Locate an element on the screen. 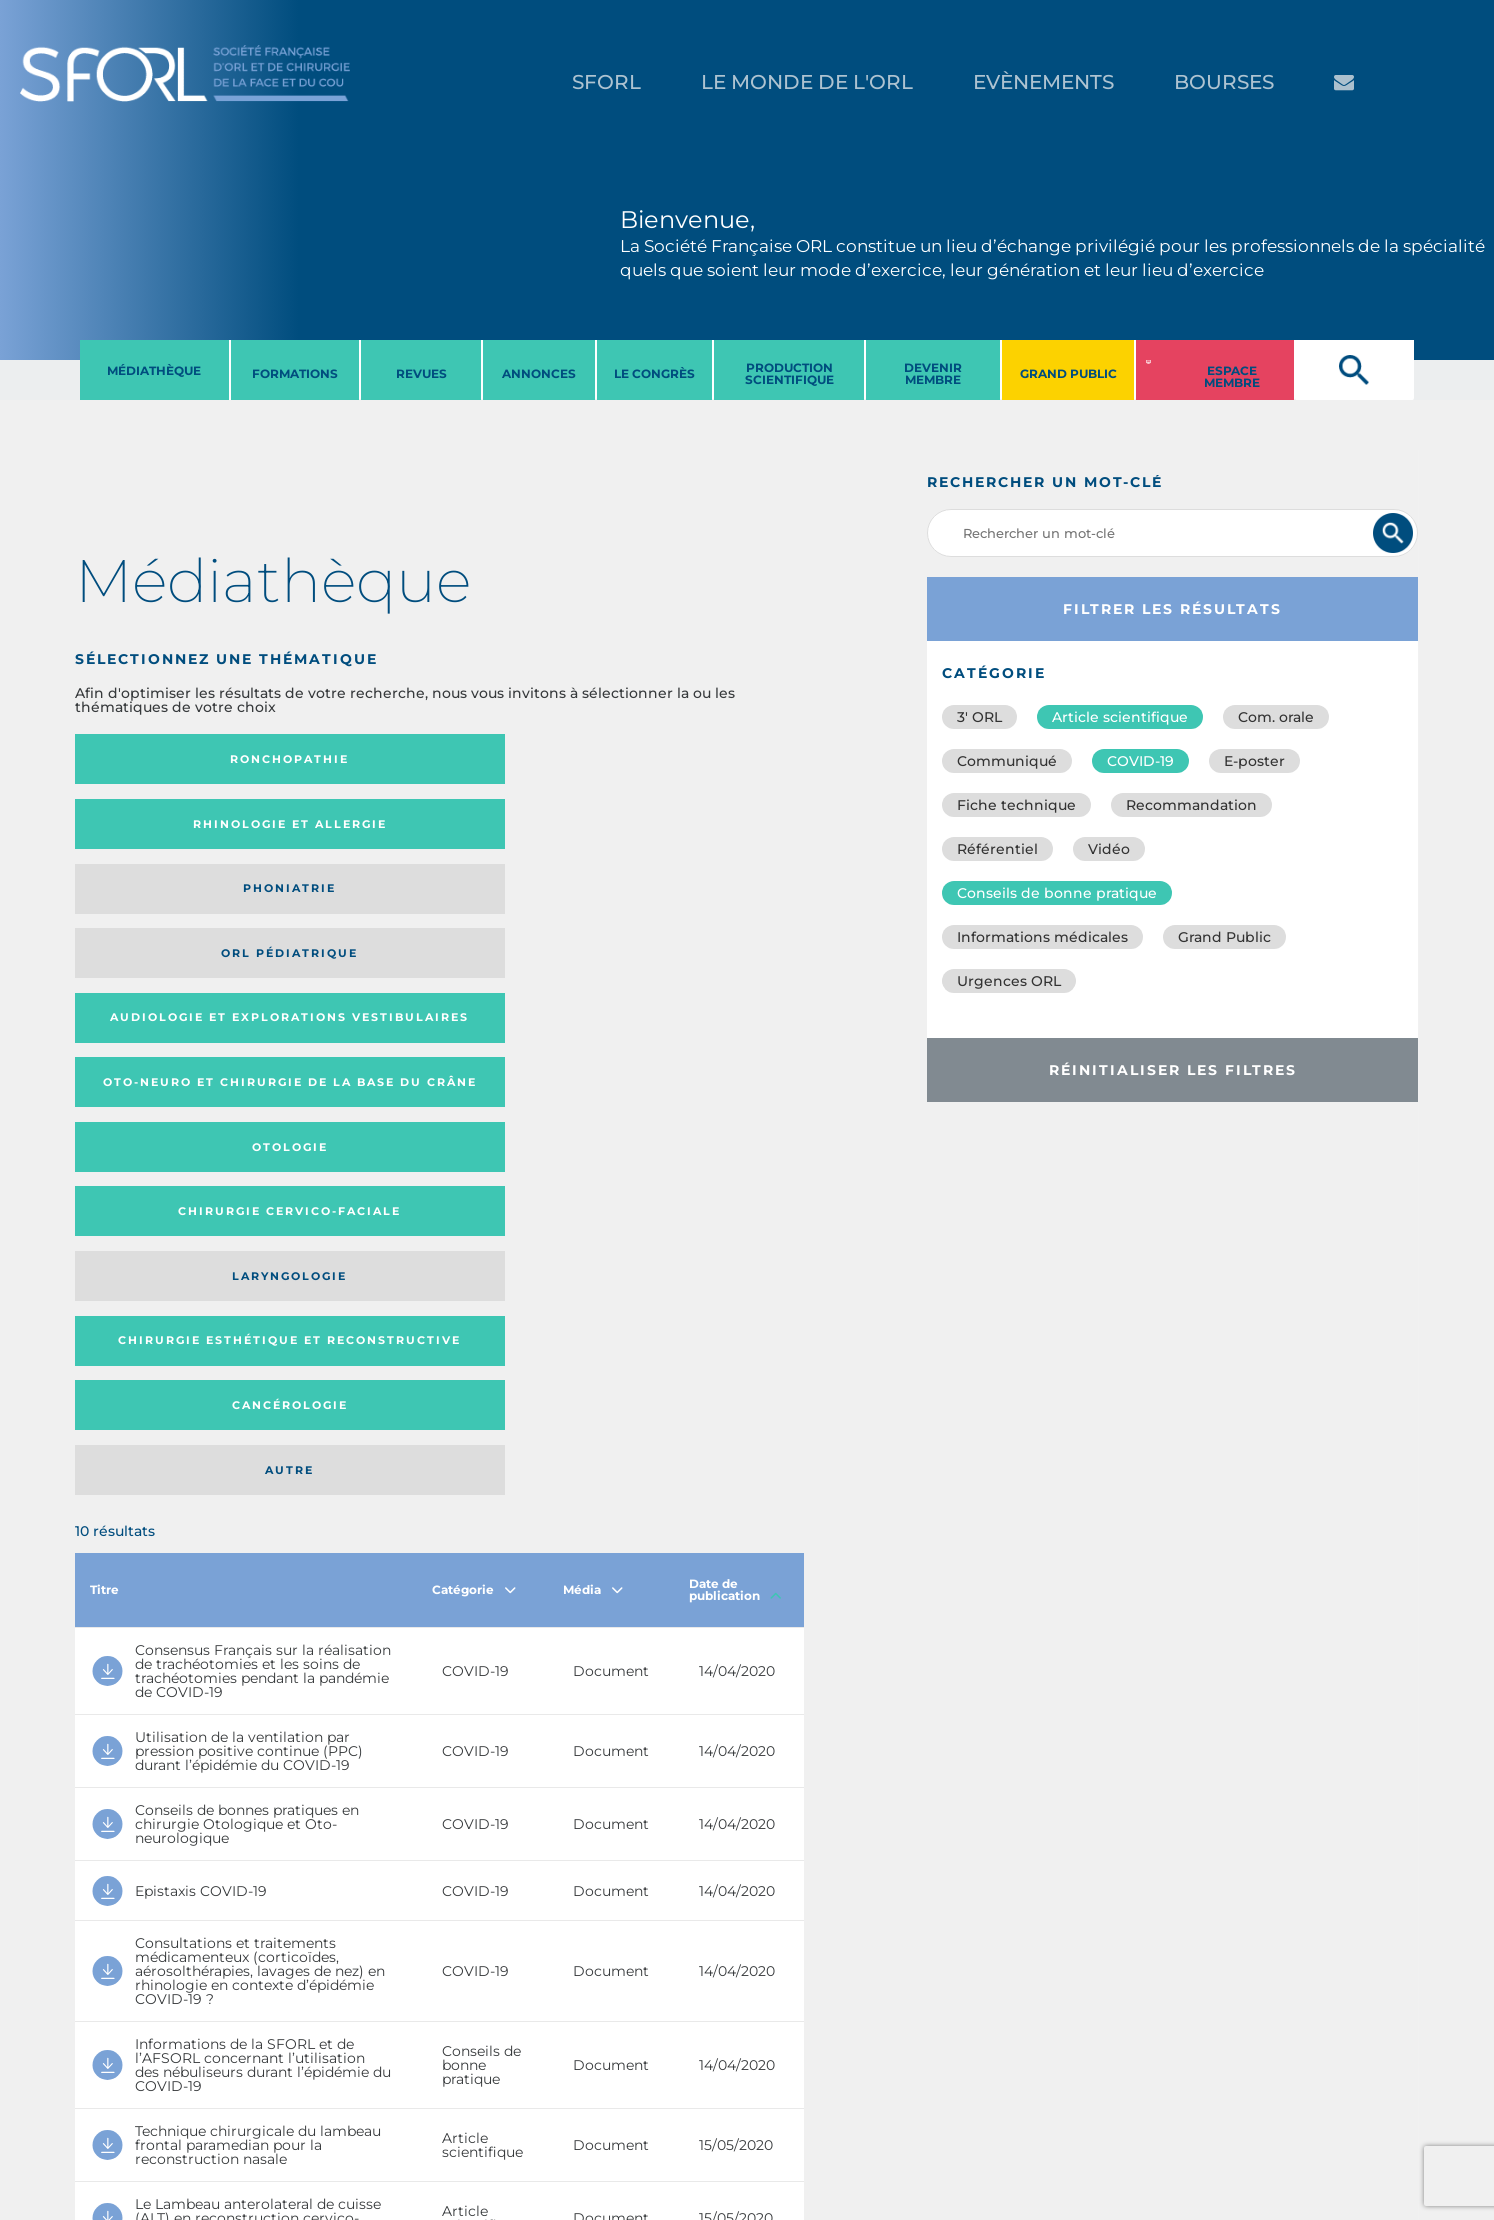  Référentiel is located at coordinates (997, 849).